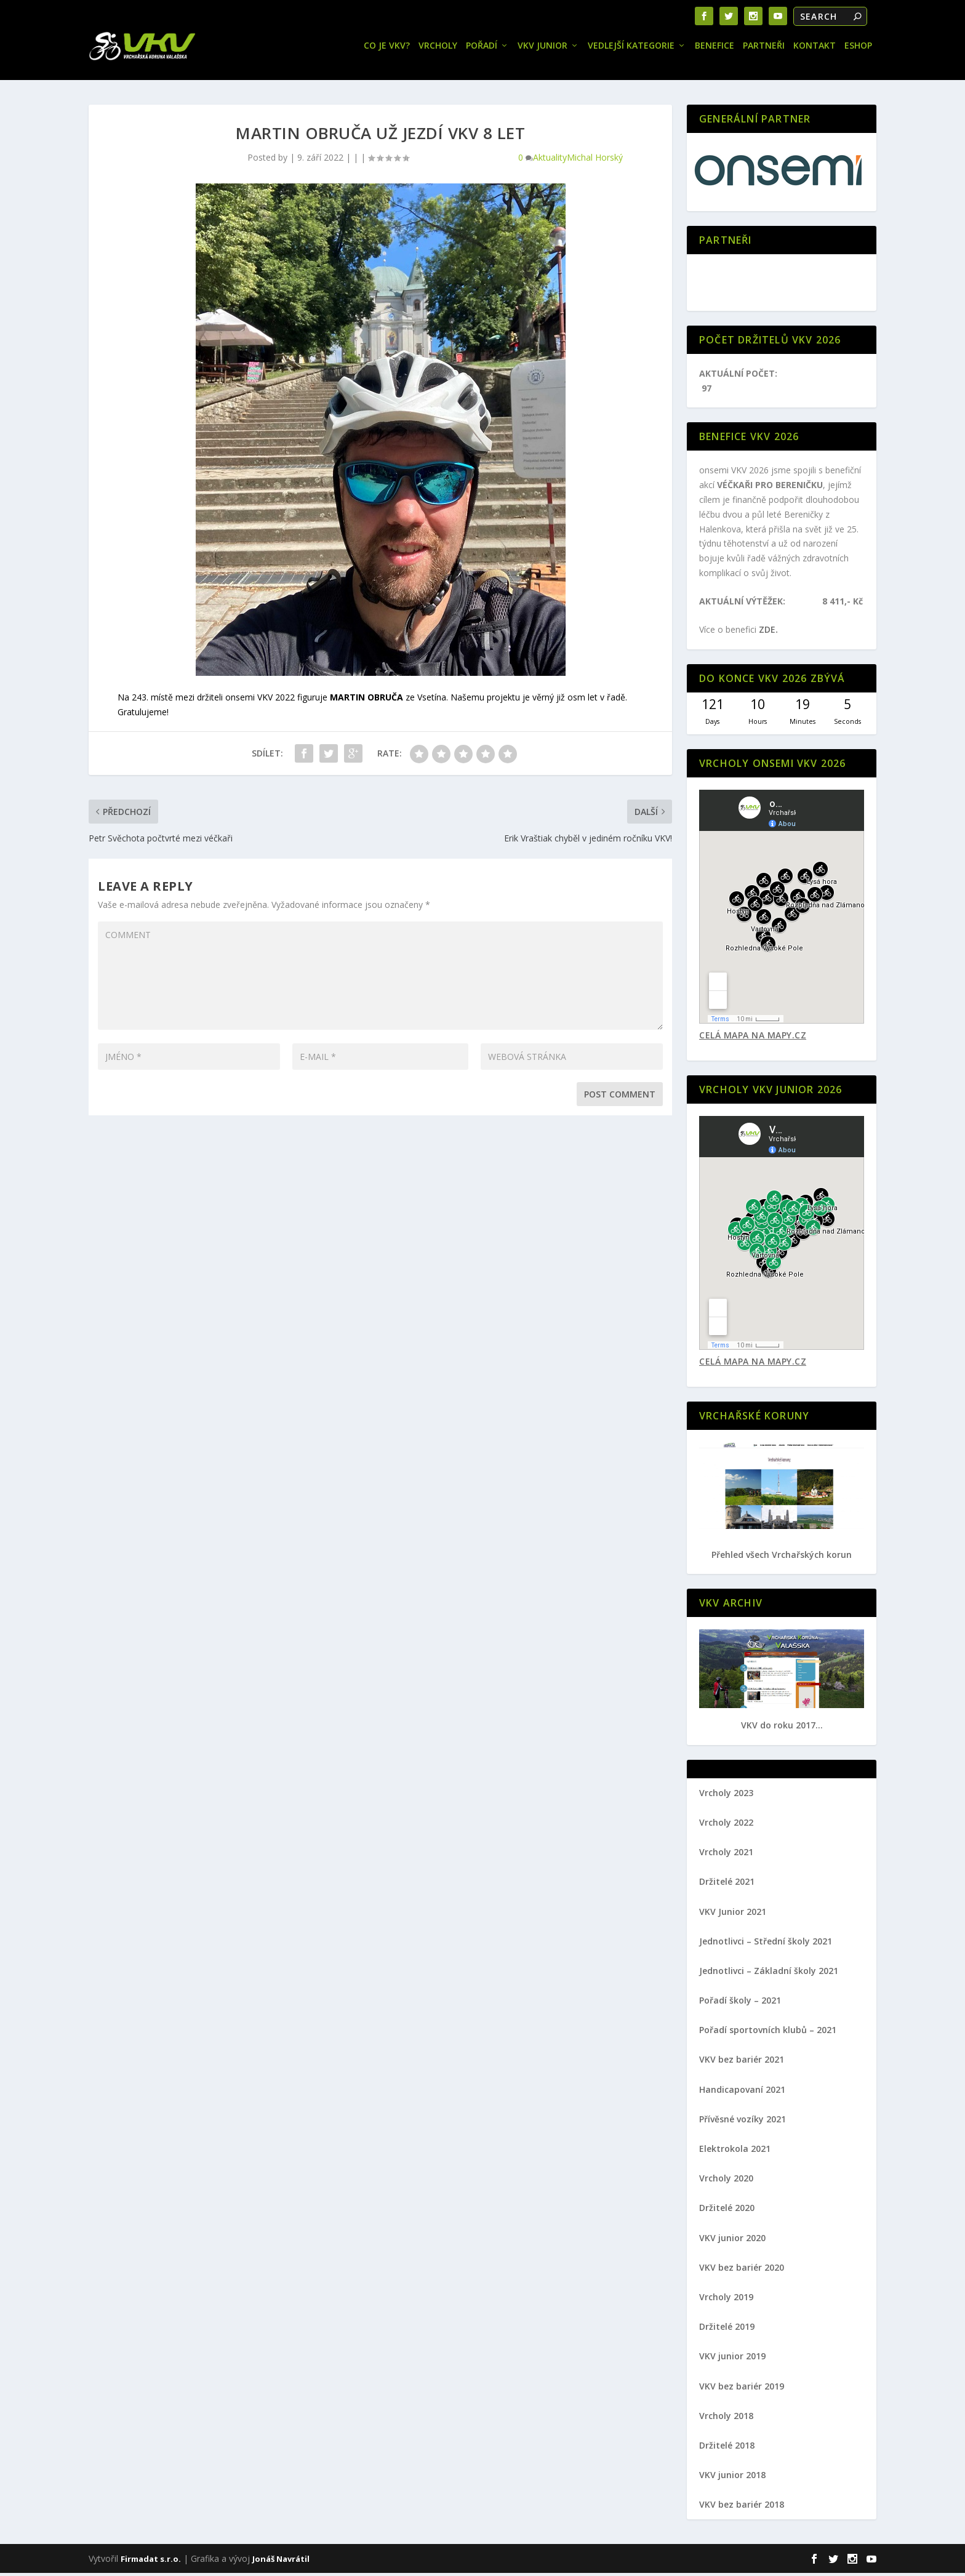 This screenshot has height=2576, width=965. I want to click on Vrcholy 2023, so click(726, 1796).